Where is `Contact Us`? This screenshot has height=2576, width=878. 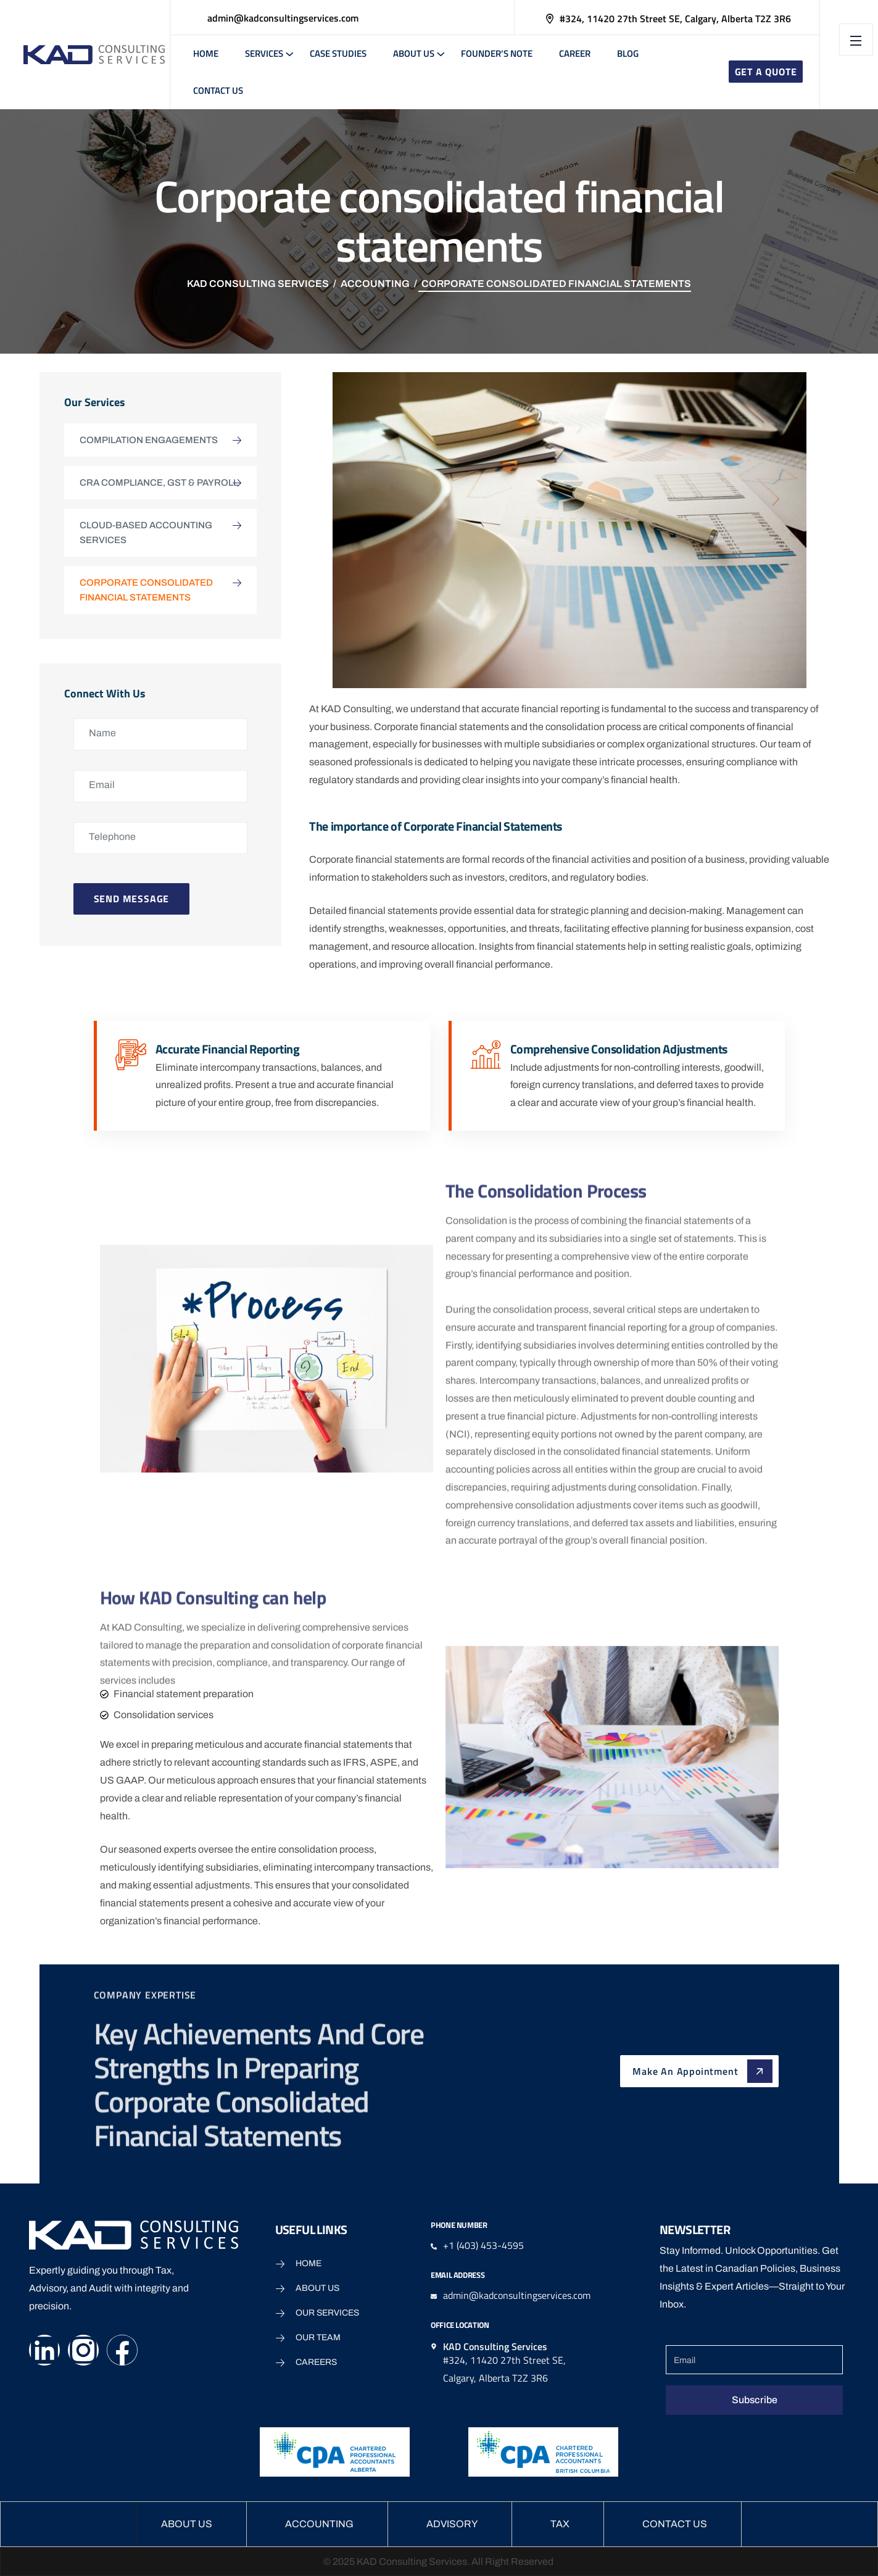
Contact Us is located at coordinates (218, 90).